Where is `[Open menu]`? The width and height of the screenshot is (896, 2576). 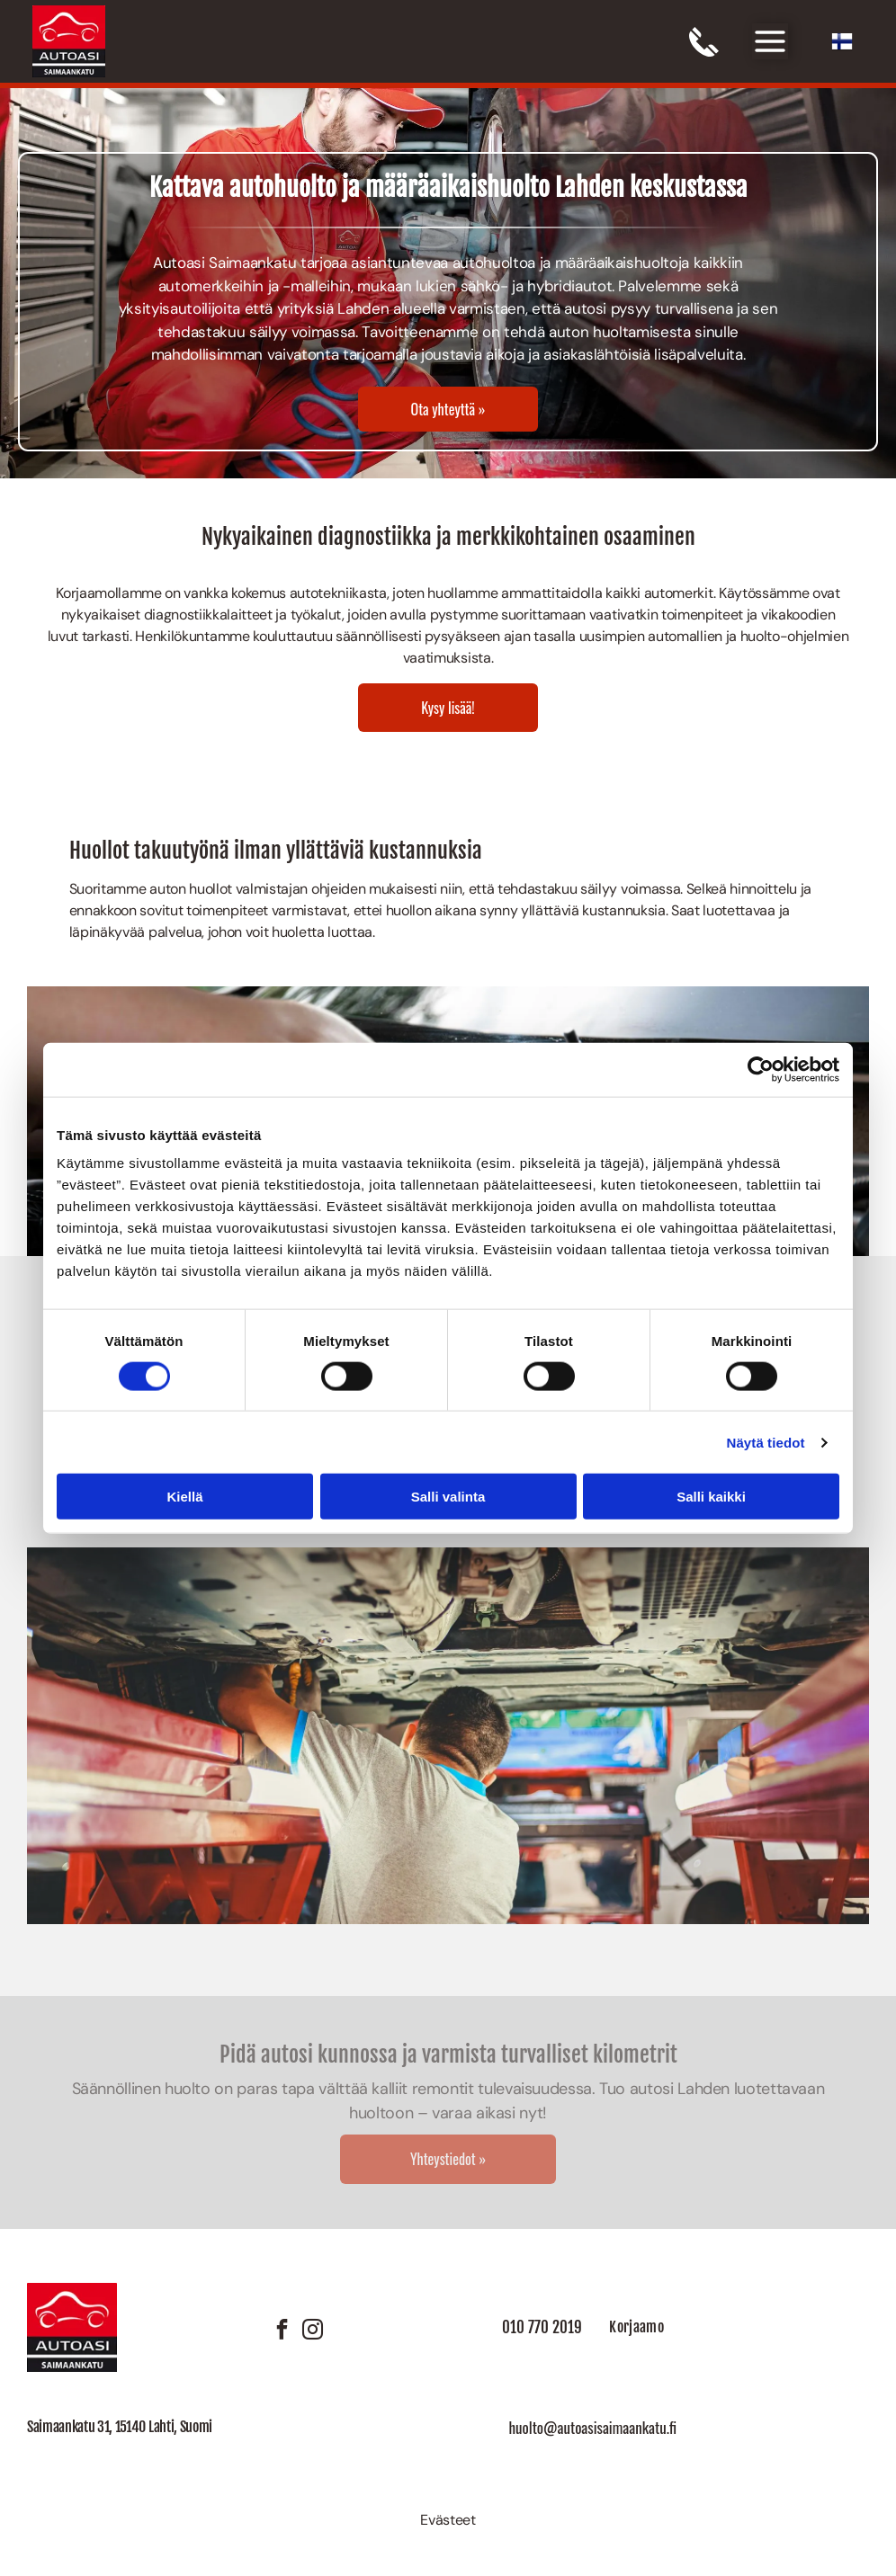 [Open menu] is located at coordinates (770, 41).